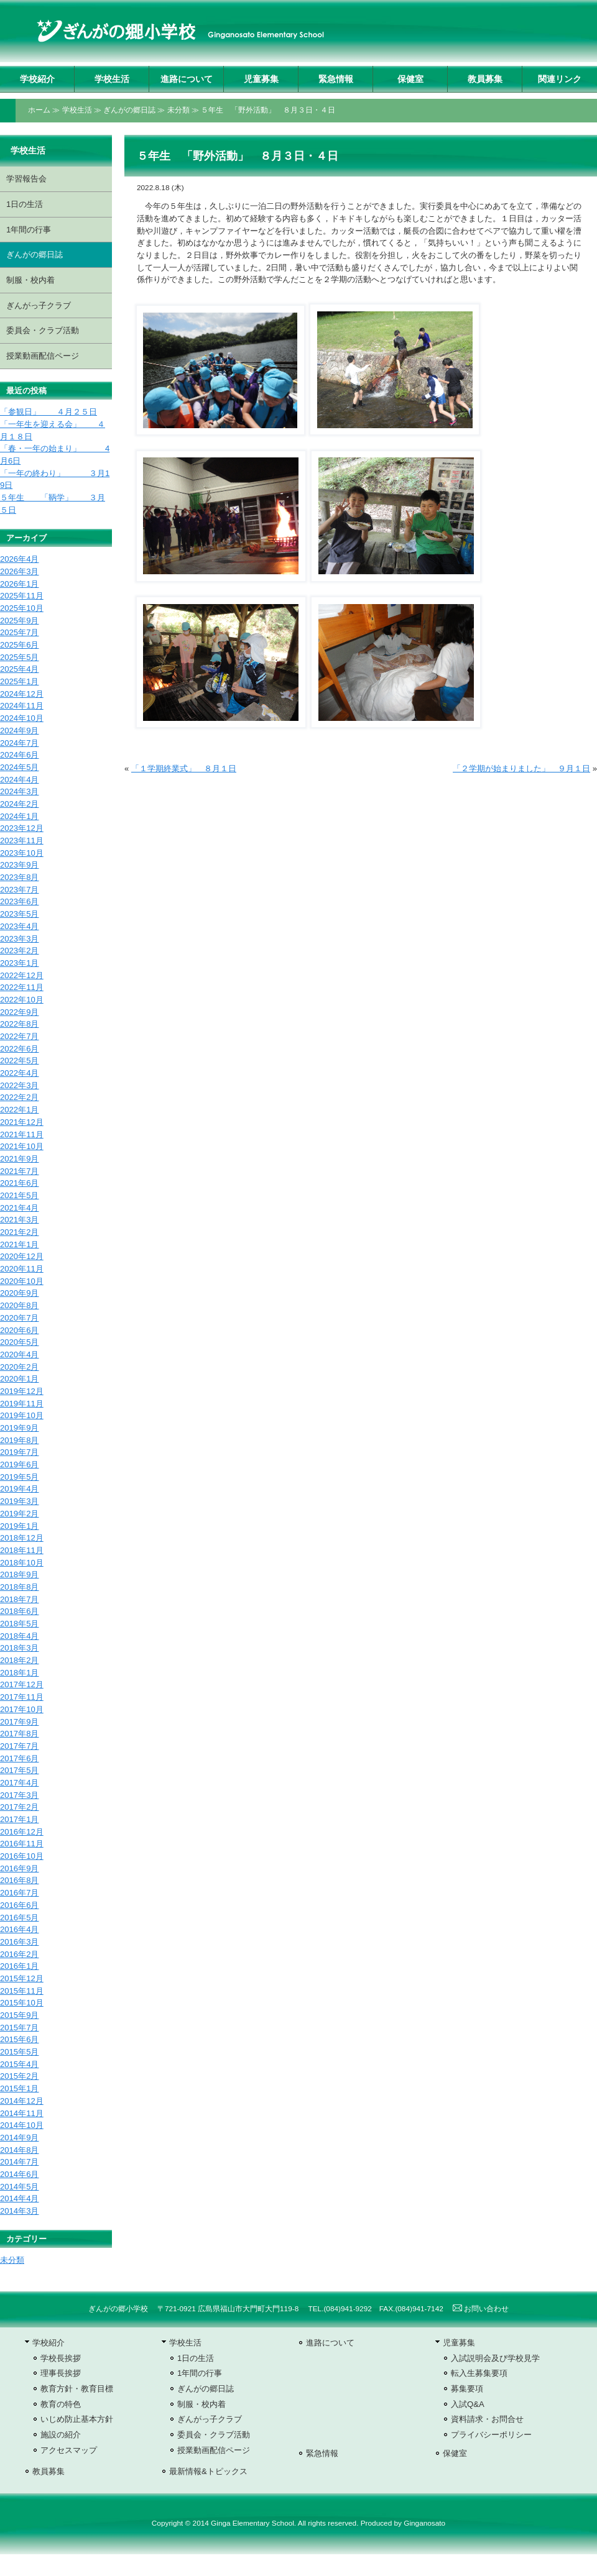  I want to click on 2024年6月, so click(19, 754).